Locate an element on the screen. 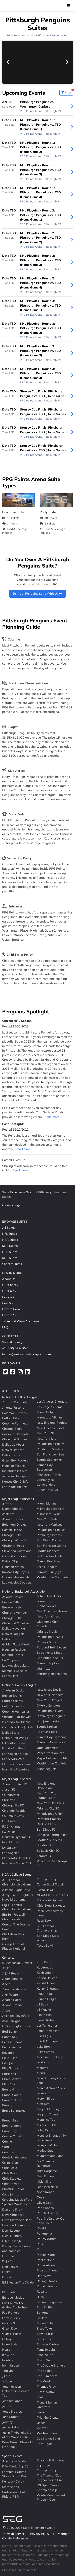 This screenshot has height=2576, width=75. Colorado Rapids is located at coordinates (13, 1810).